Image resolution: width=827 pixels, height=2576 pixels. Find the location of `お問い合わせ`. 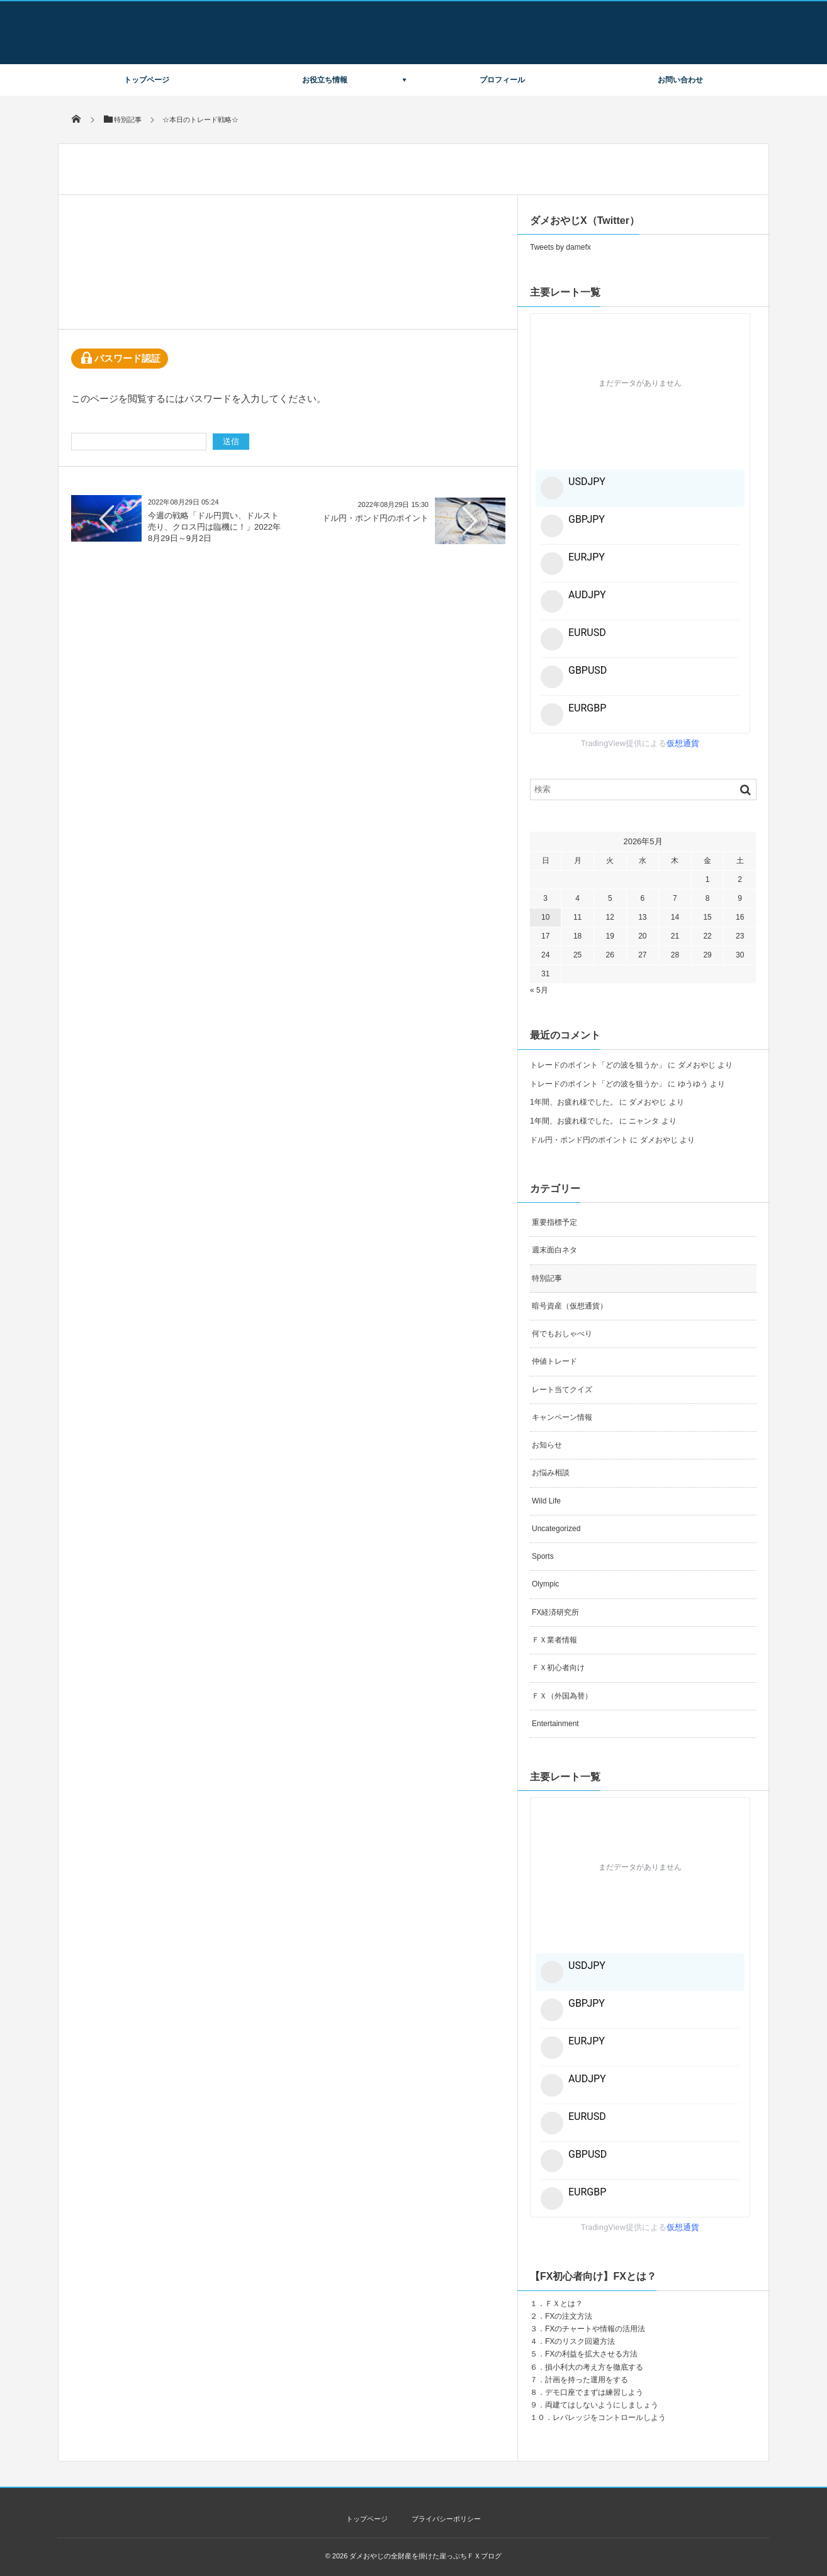

お問い合わせ is located at coordinates (680, 79).